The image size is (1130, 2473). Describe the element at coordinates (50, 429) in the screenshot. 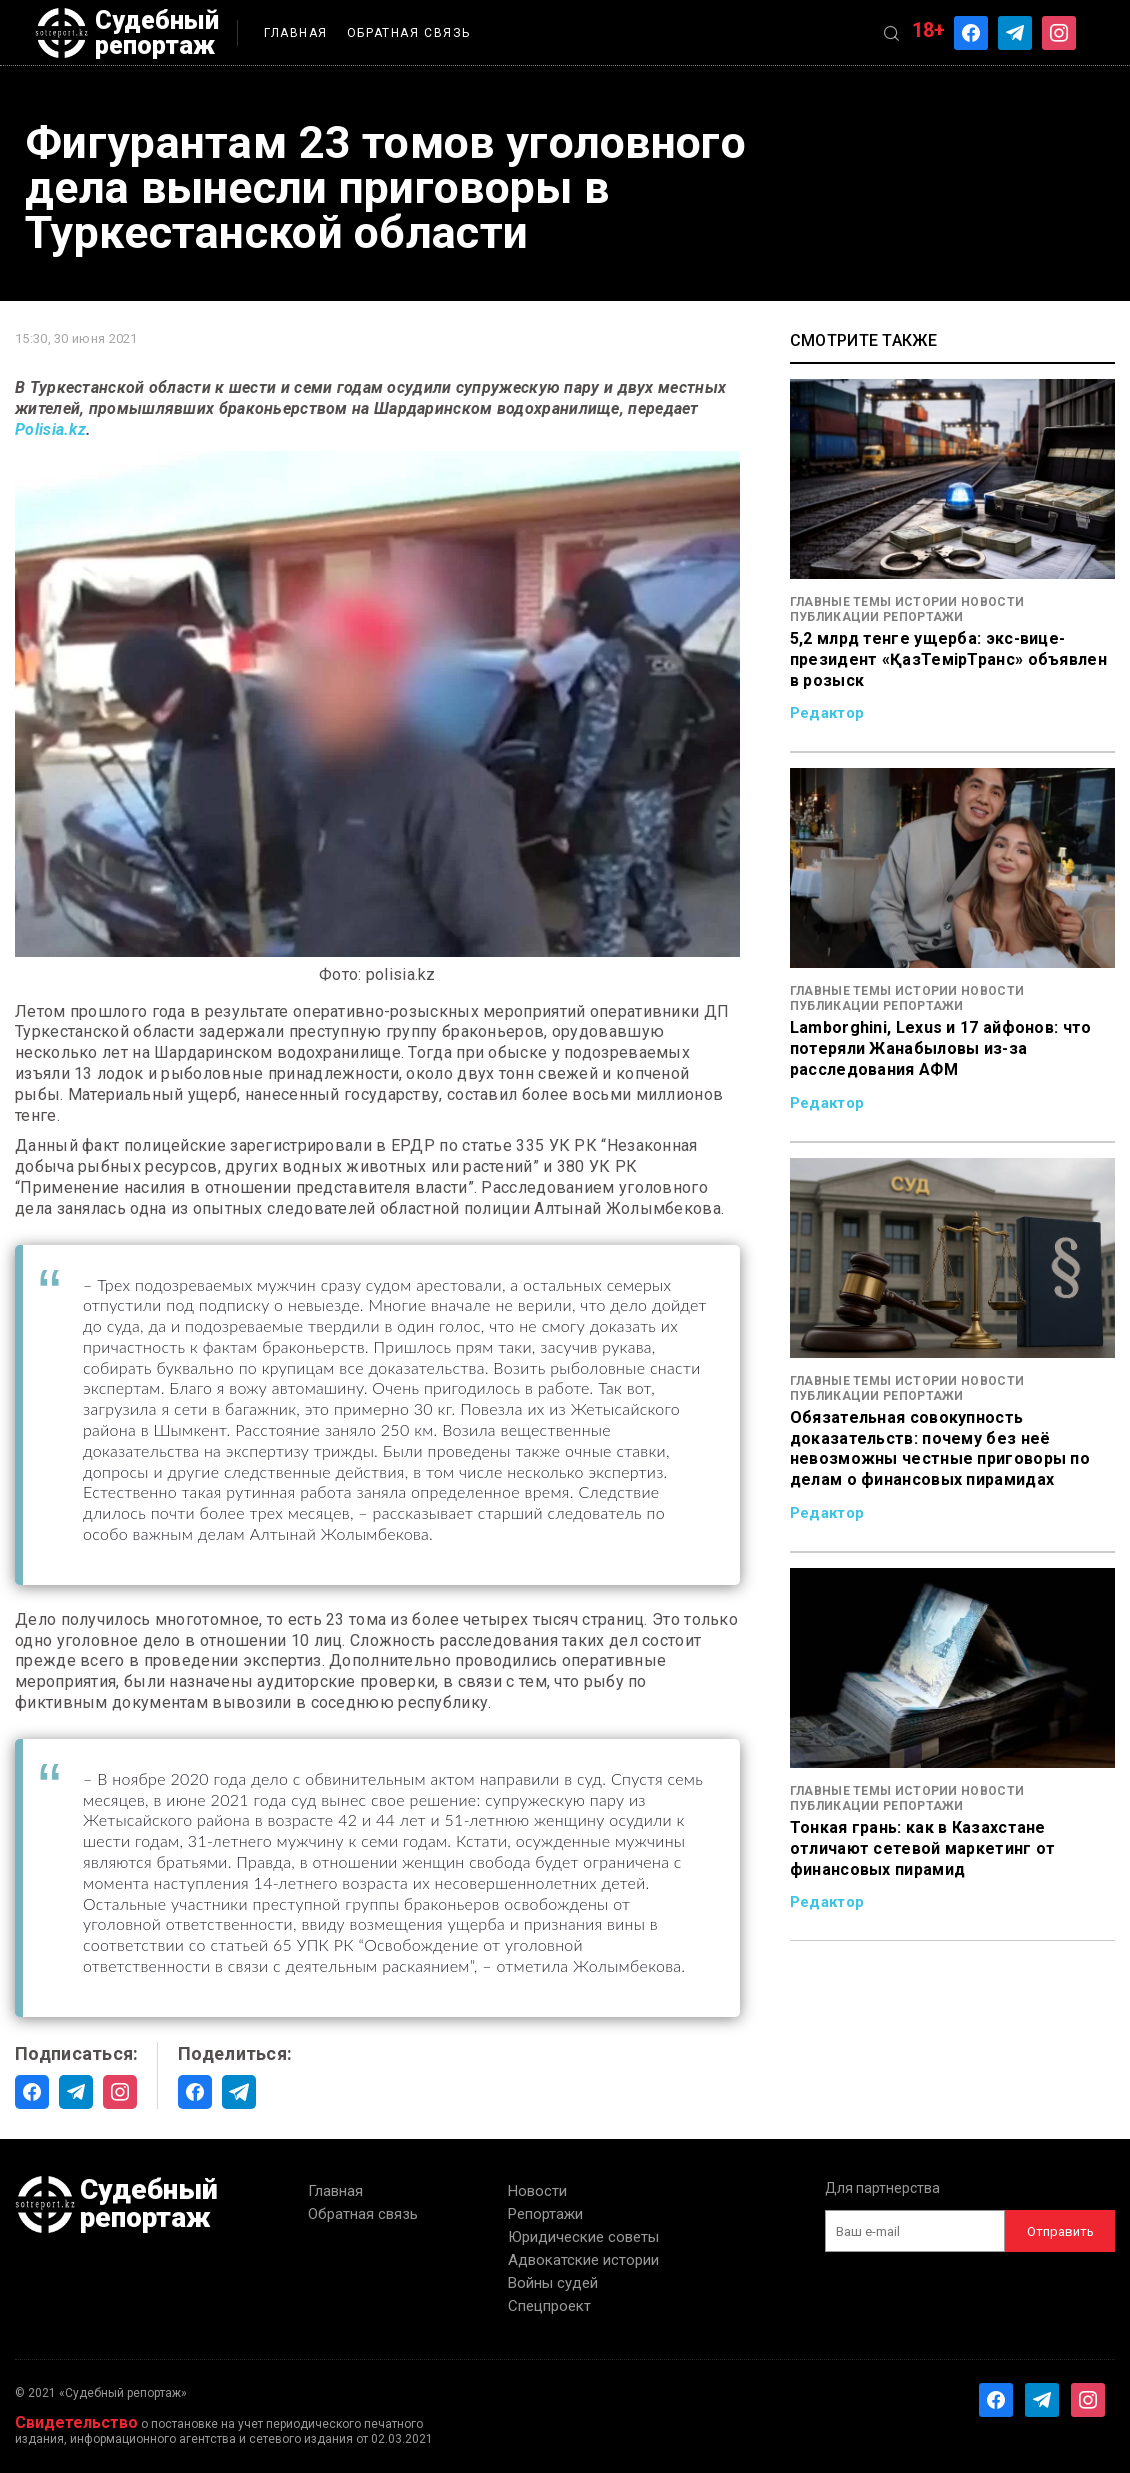

I see `Polisia.kz` at that location.